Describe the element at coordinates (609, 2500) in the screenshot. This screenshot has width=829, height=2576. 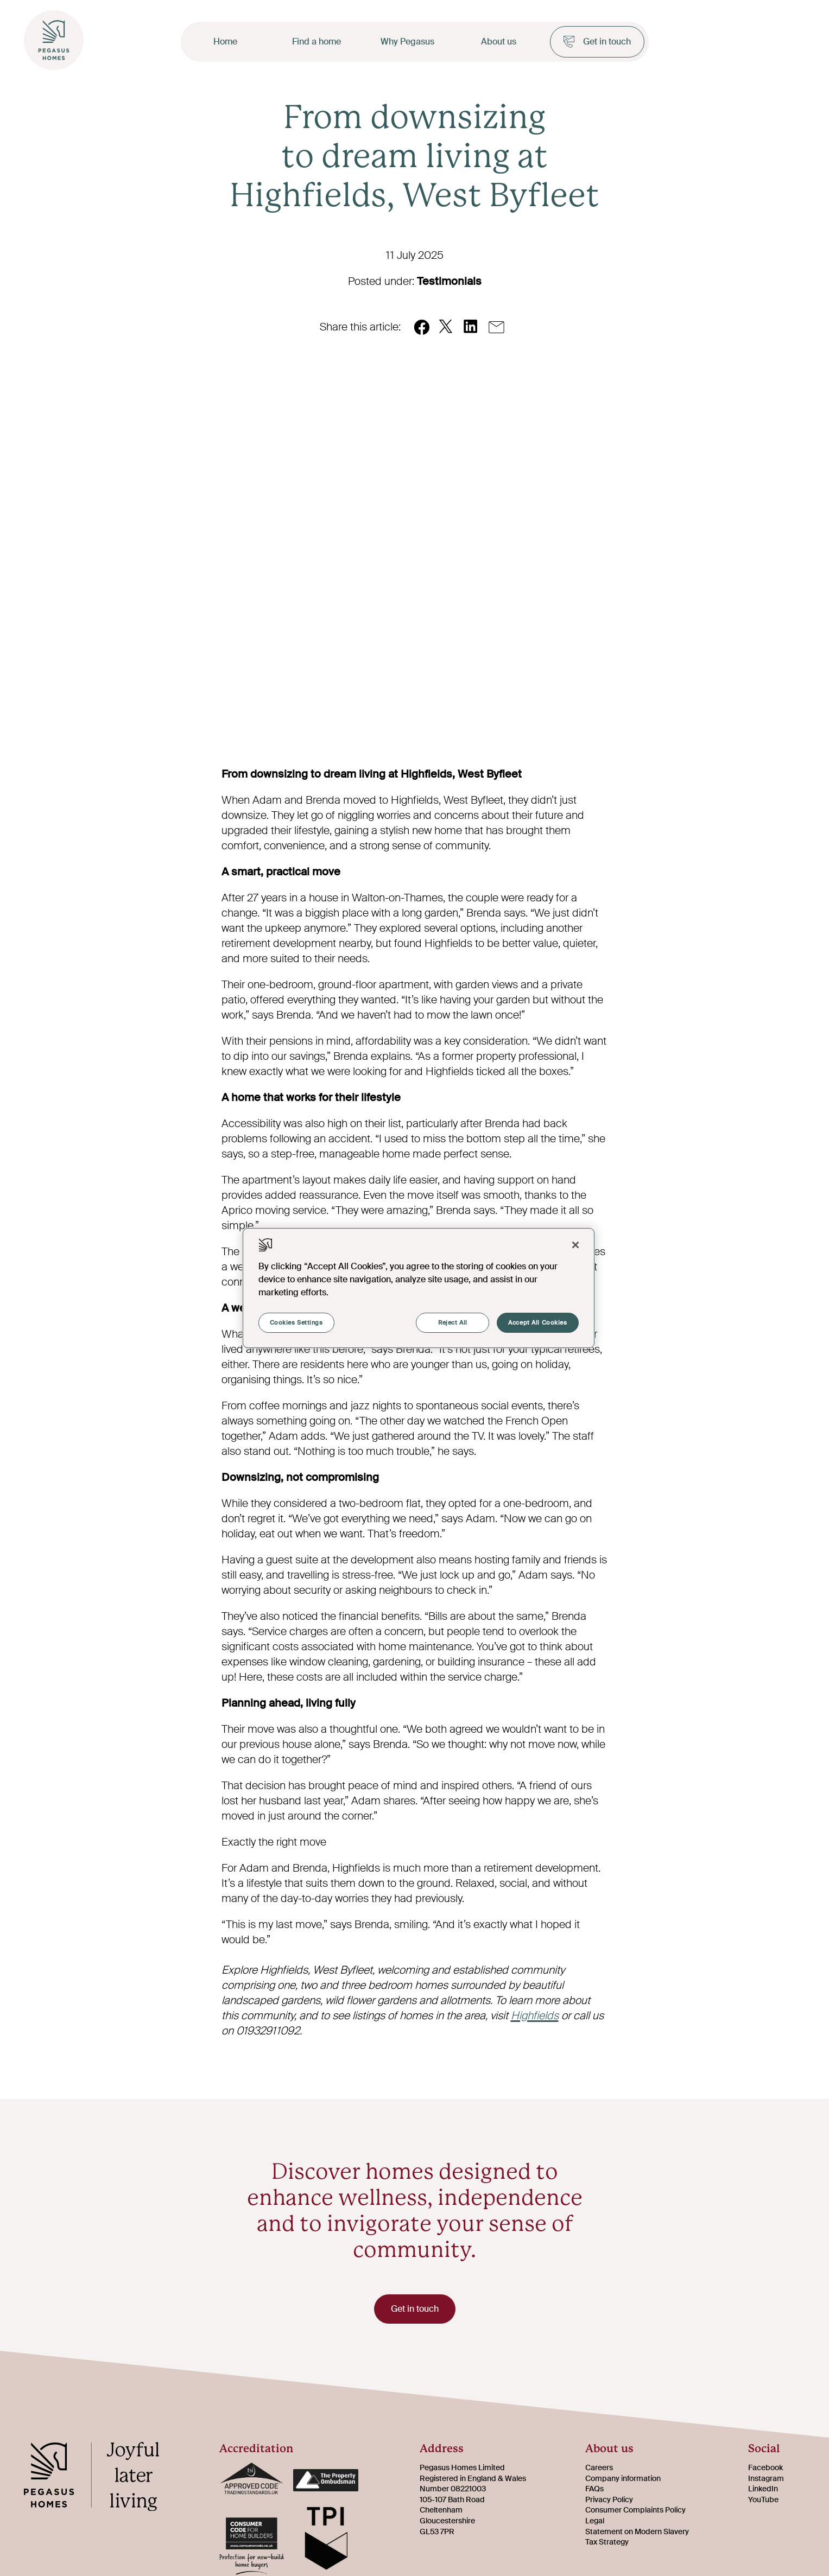
I see `Privacy Policy` at that location.